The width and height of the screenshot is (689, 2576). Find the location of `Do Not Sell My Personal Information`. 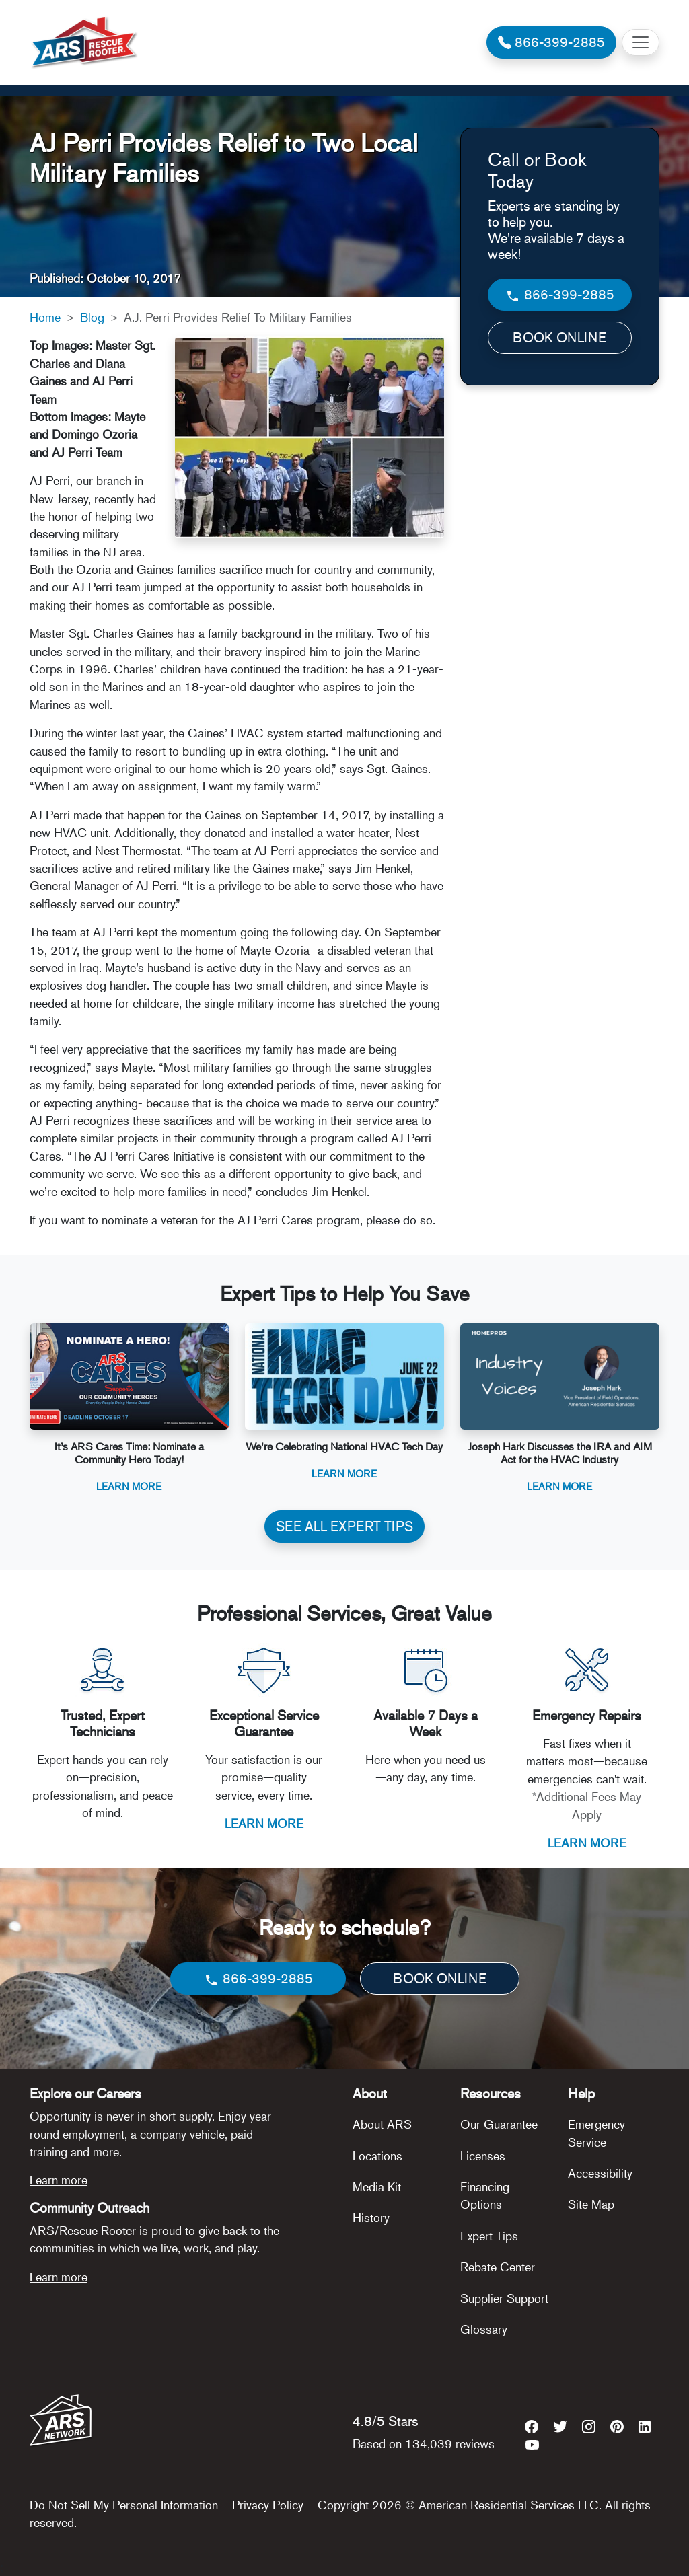

Do Not Sell My Personal Information is located at coordinates (124, 2504).